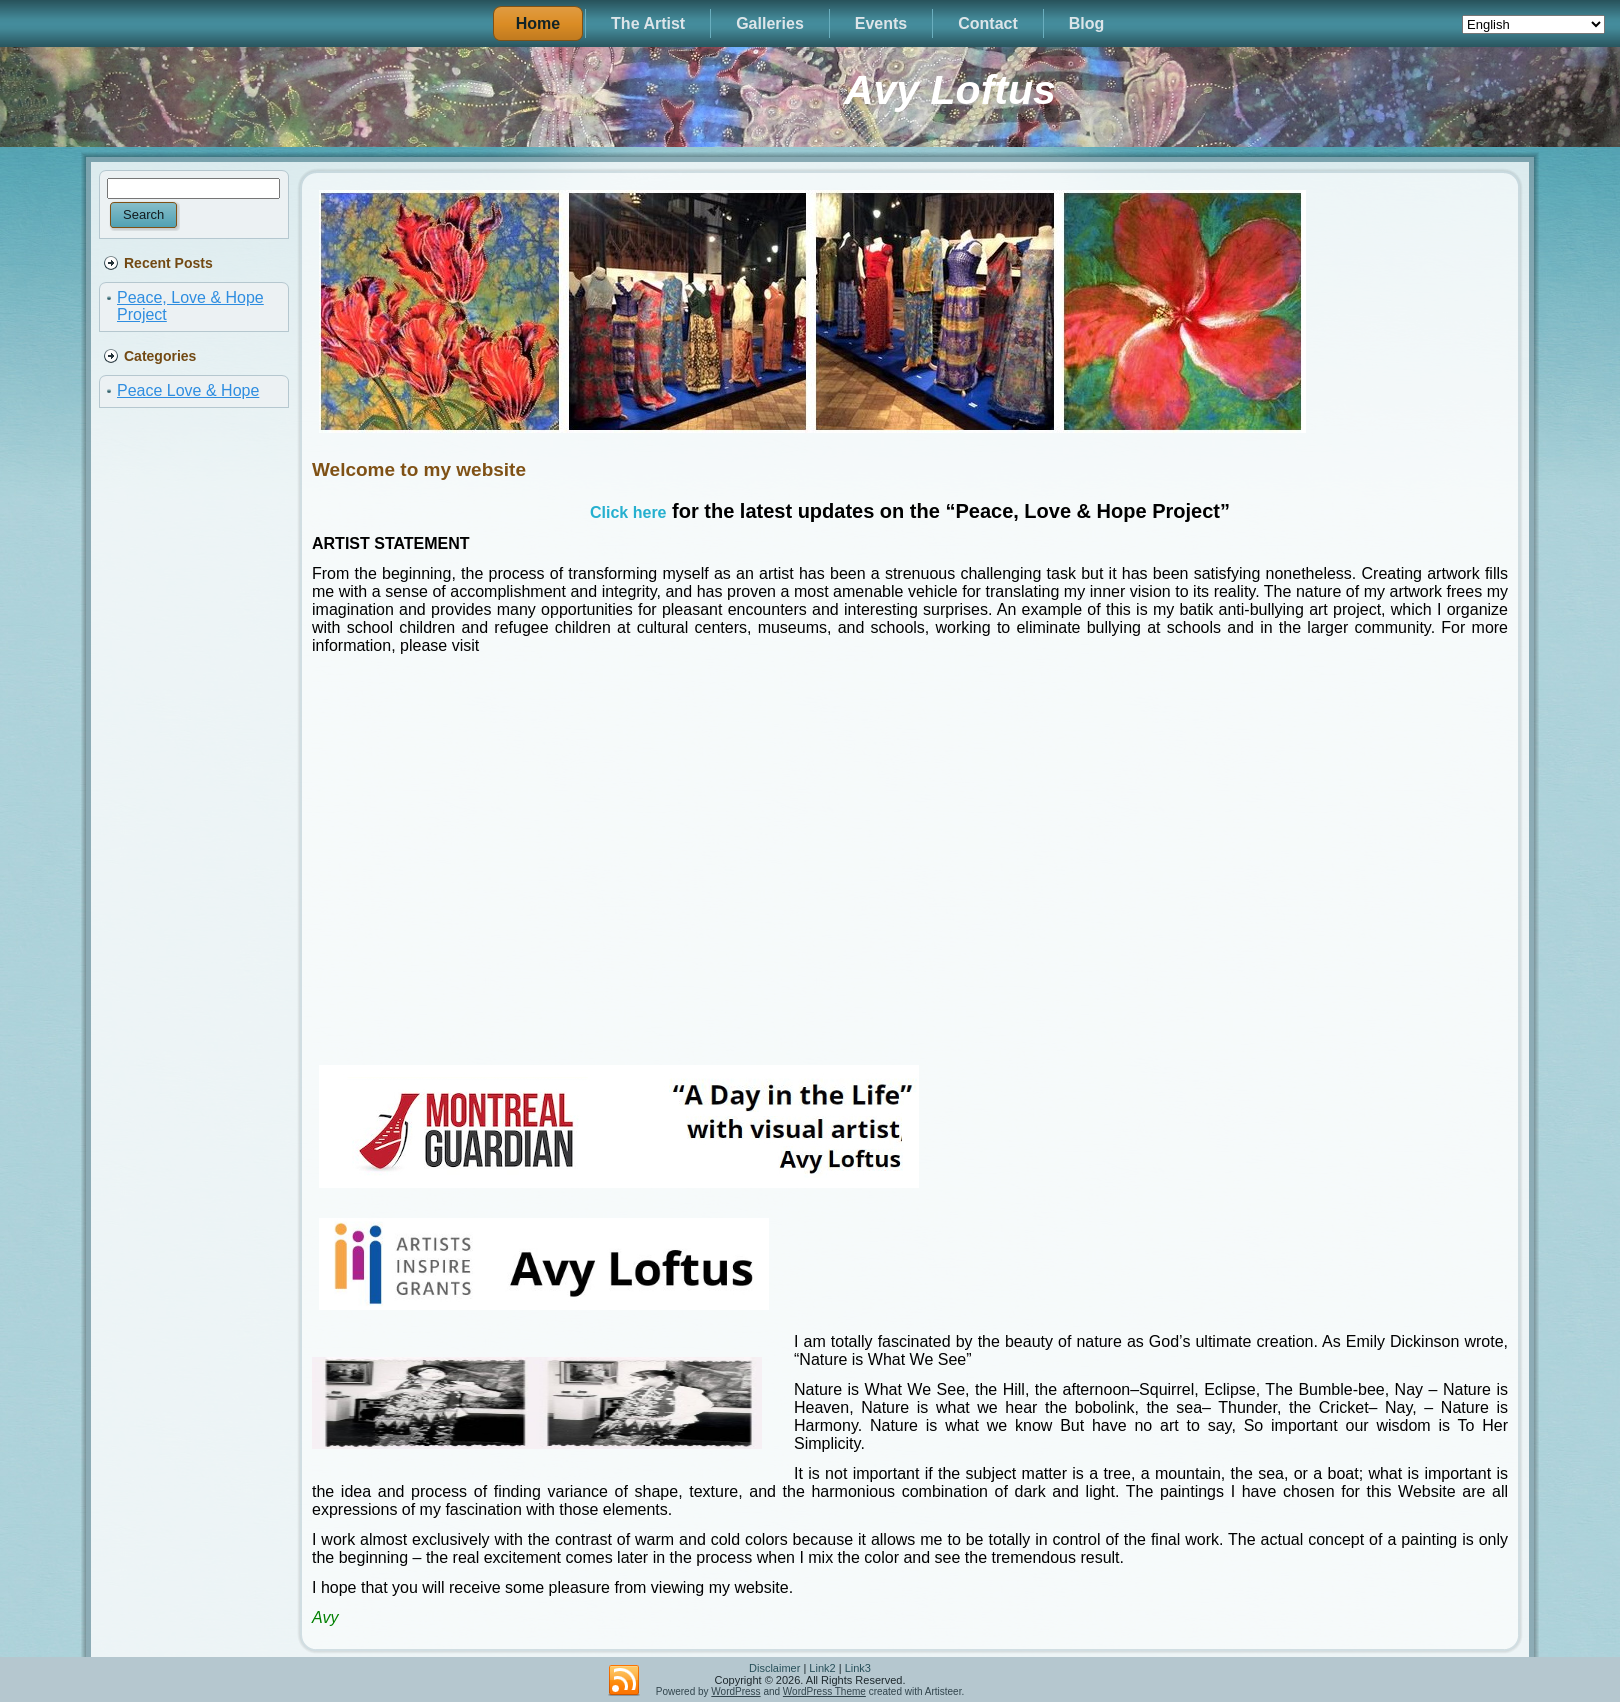 This screenshot has height=1702, width=1620. What do you see at coordinates (735, 1691) in the screenshot?
I see `WordPress` at bounding box center [735, 1691].